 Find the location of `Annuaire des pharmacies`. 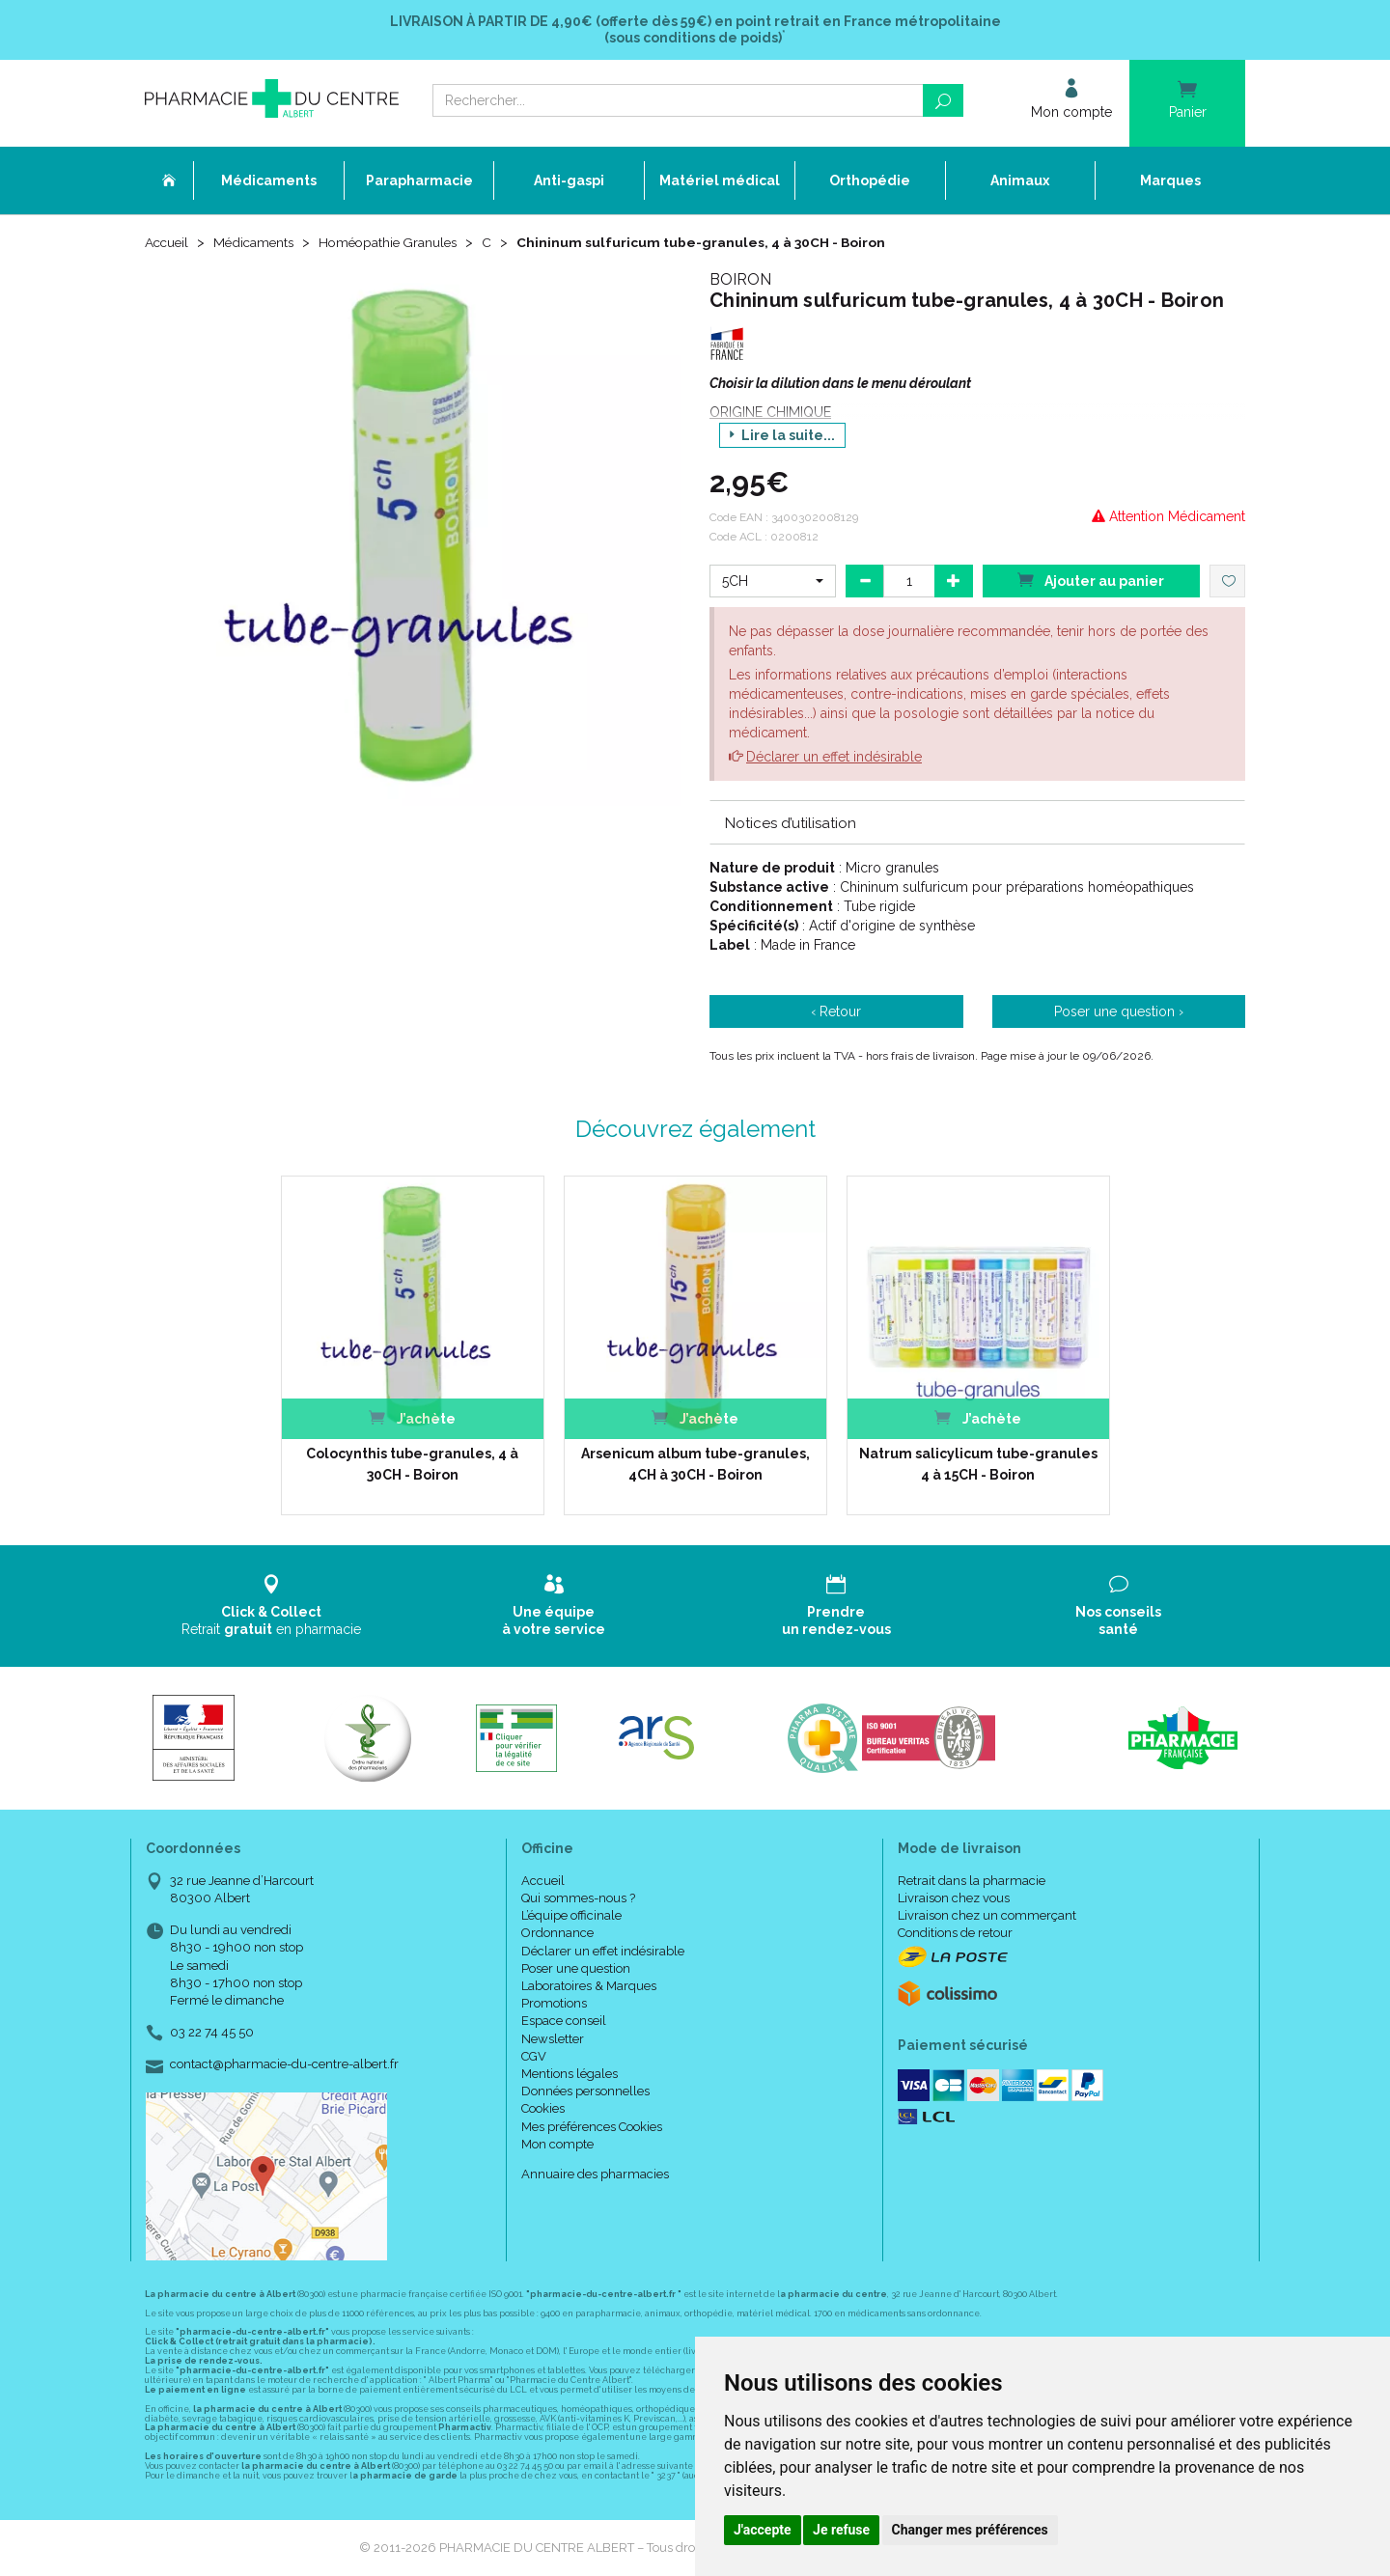

Annuaire des pharmacies is located at coordinates (595, 2174).